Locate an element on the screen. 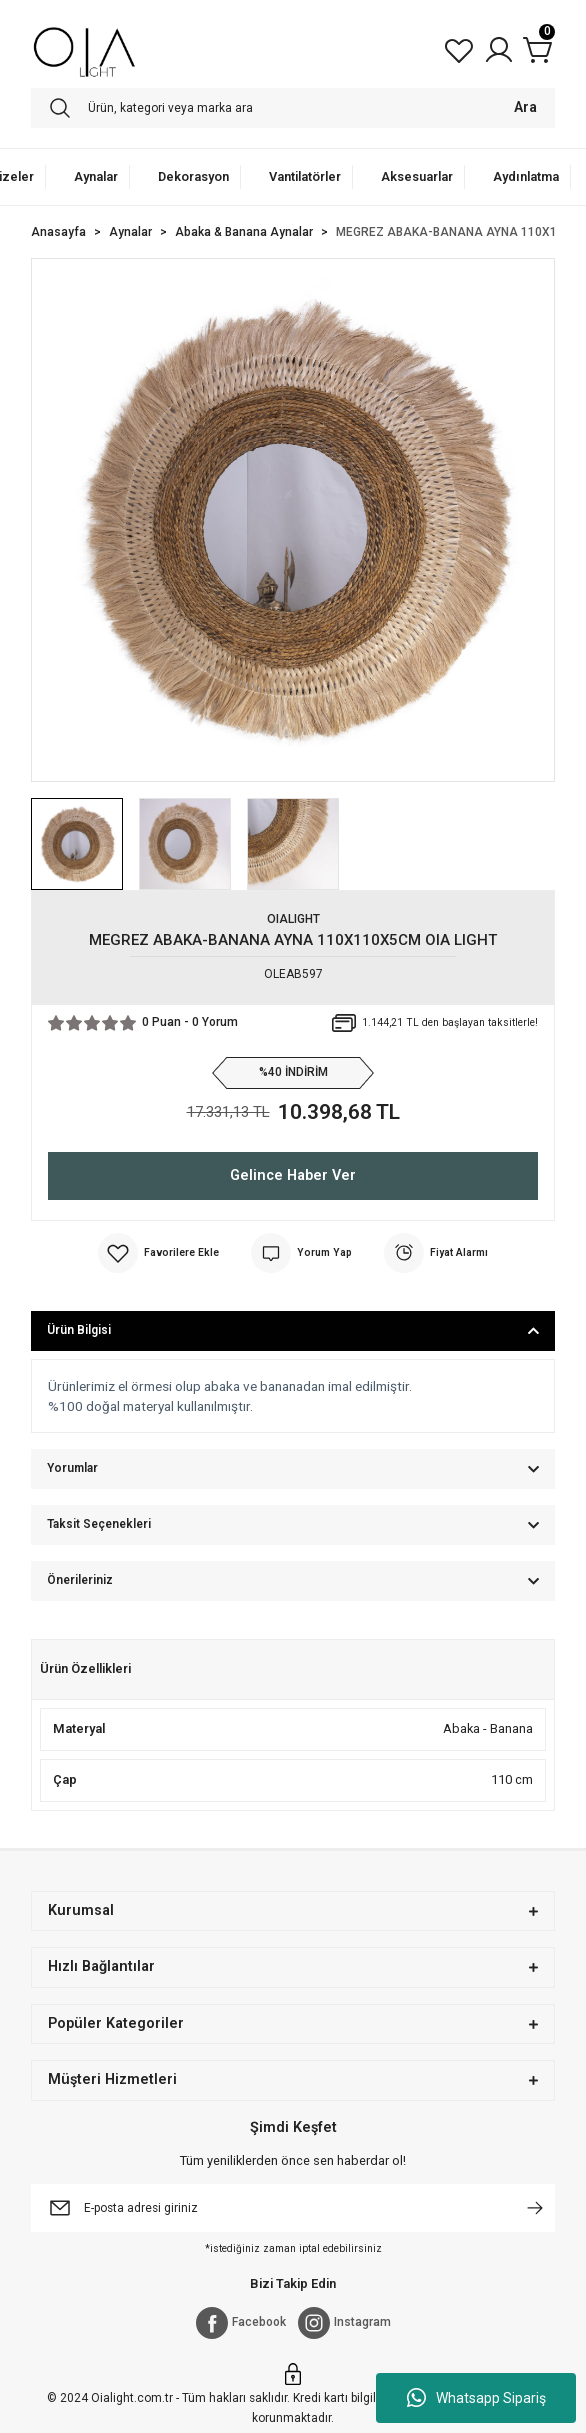 This screenshot has height=2433, width=586. [Submit] is located at coordinates (535, 2208).